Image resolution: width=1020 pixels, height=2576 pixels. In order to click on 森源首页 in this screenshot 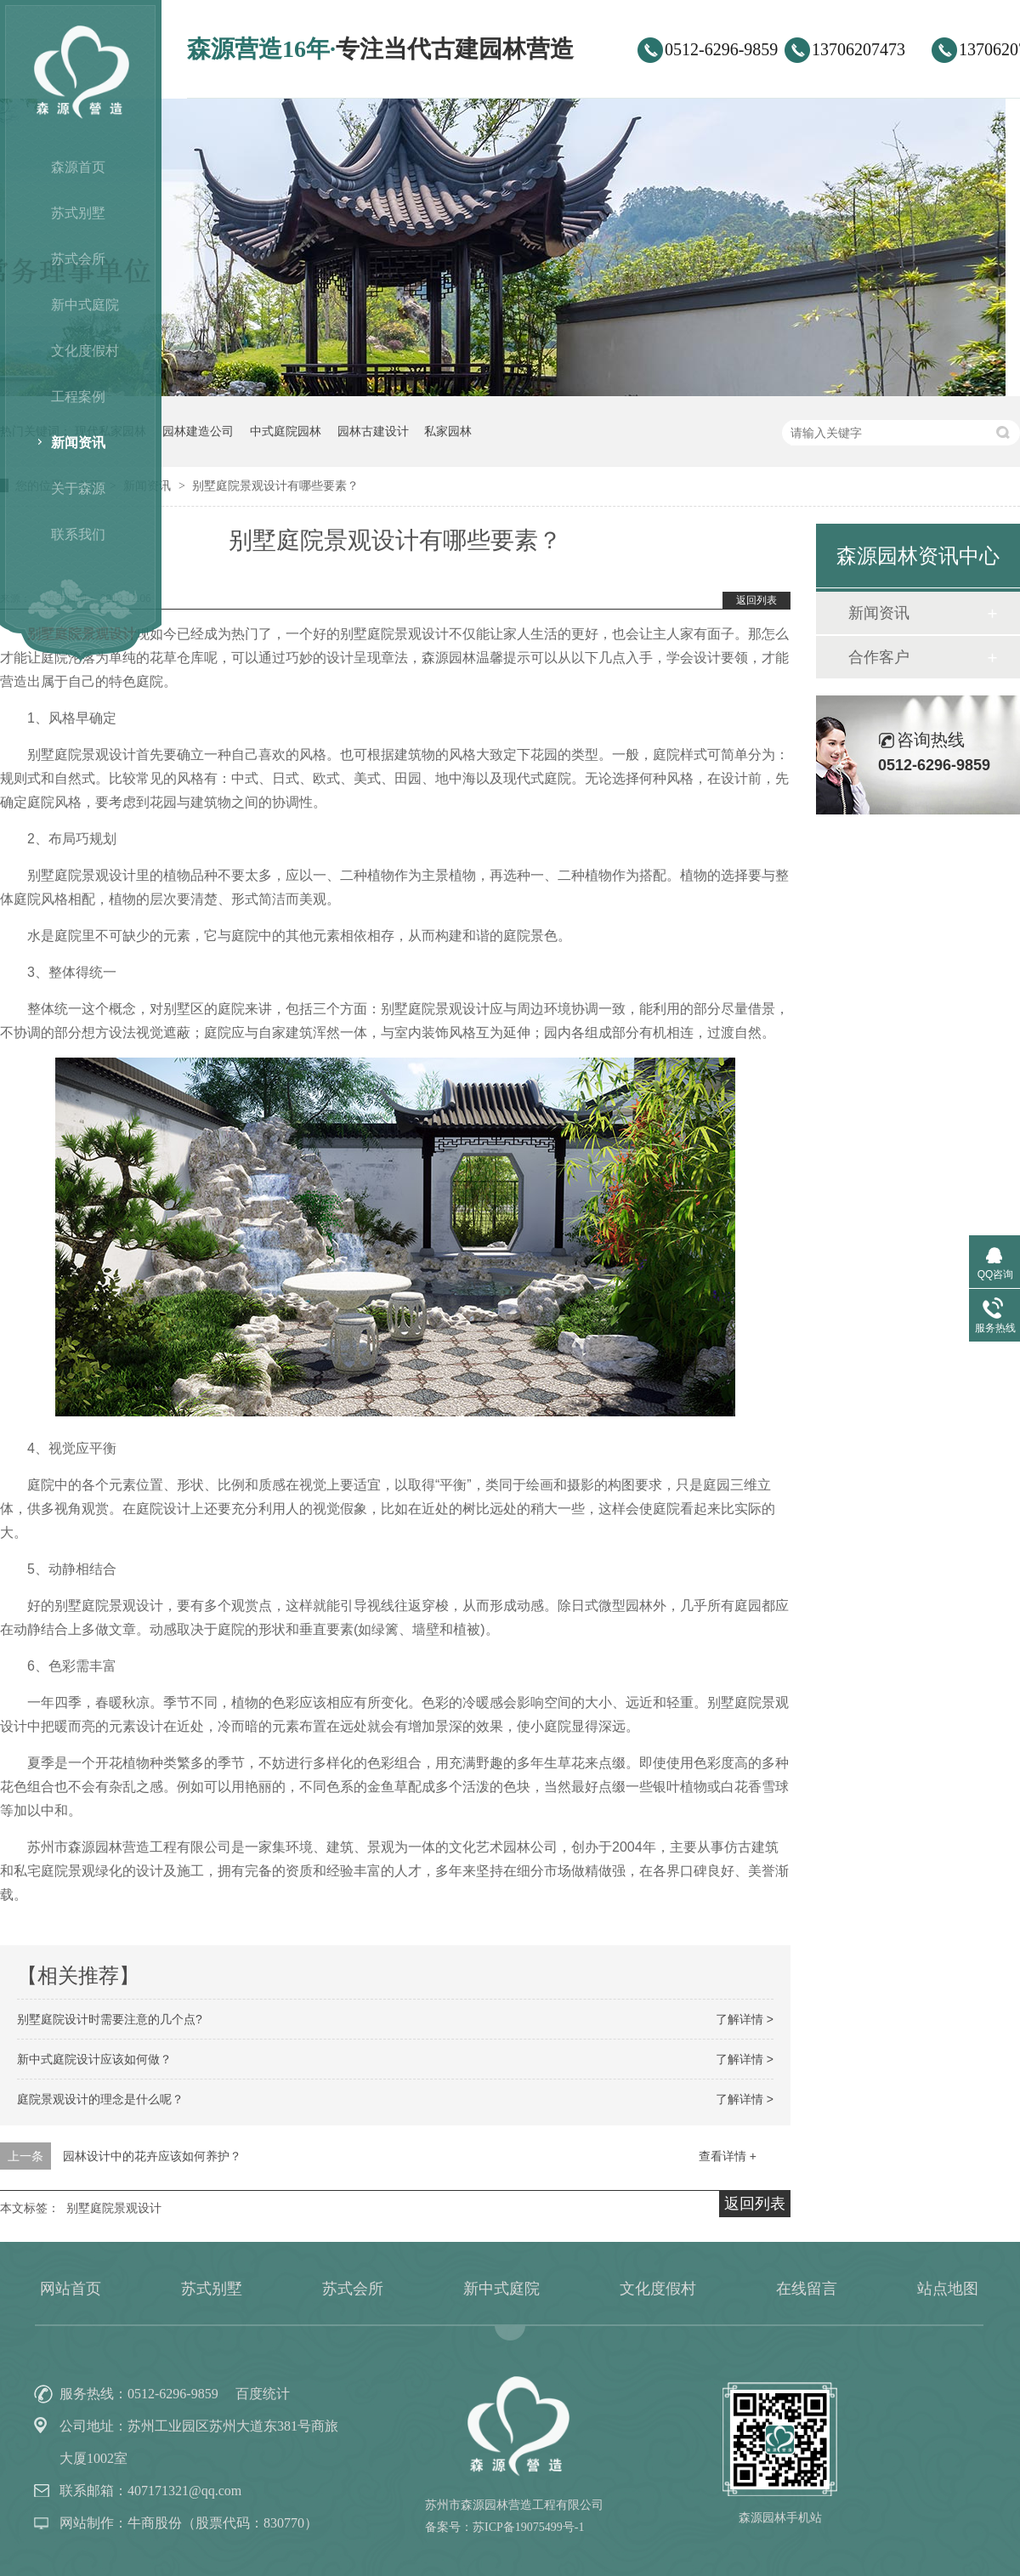, I will do `click(78, 167)`.